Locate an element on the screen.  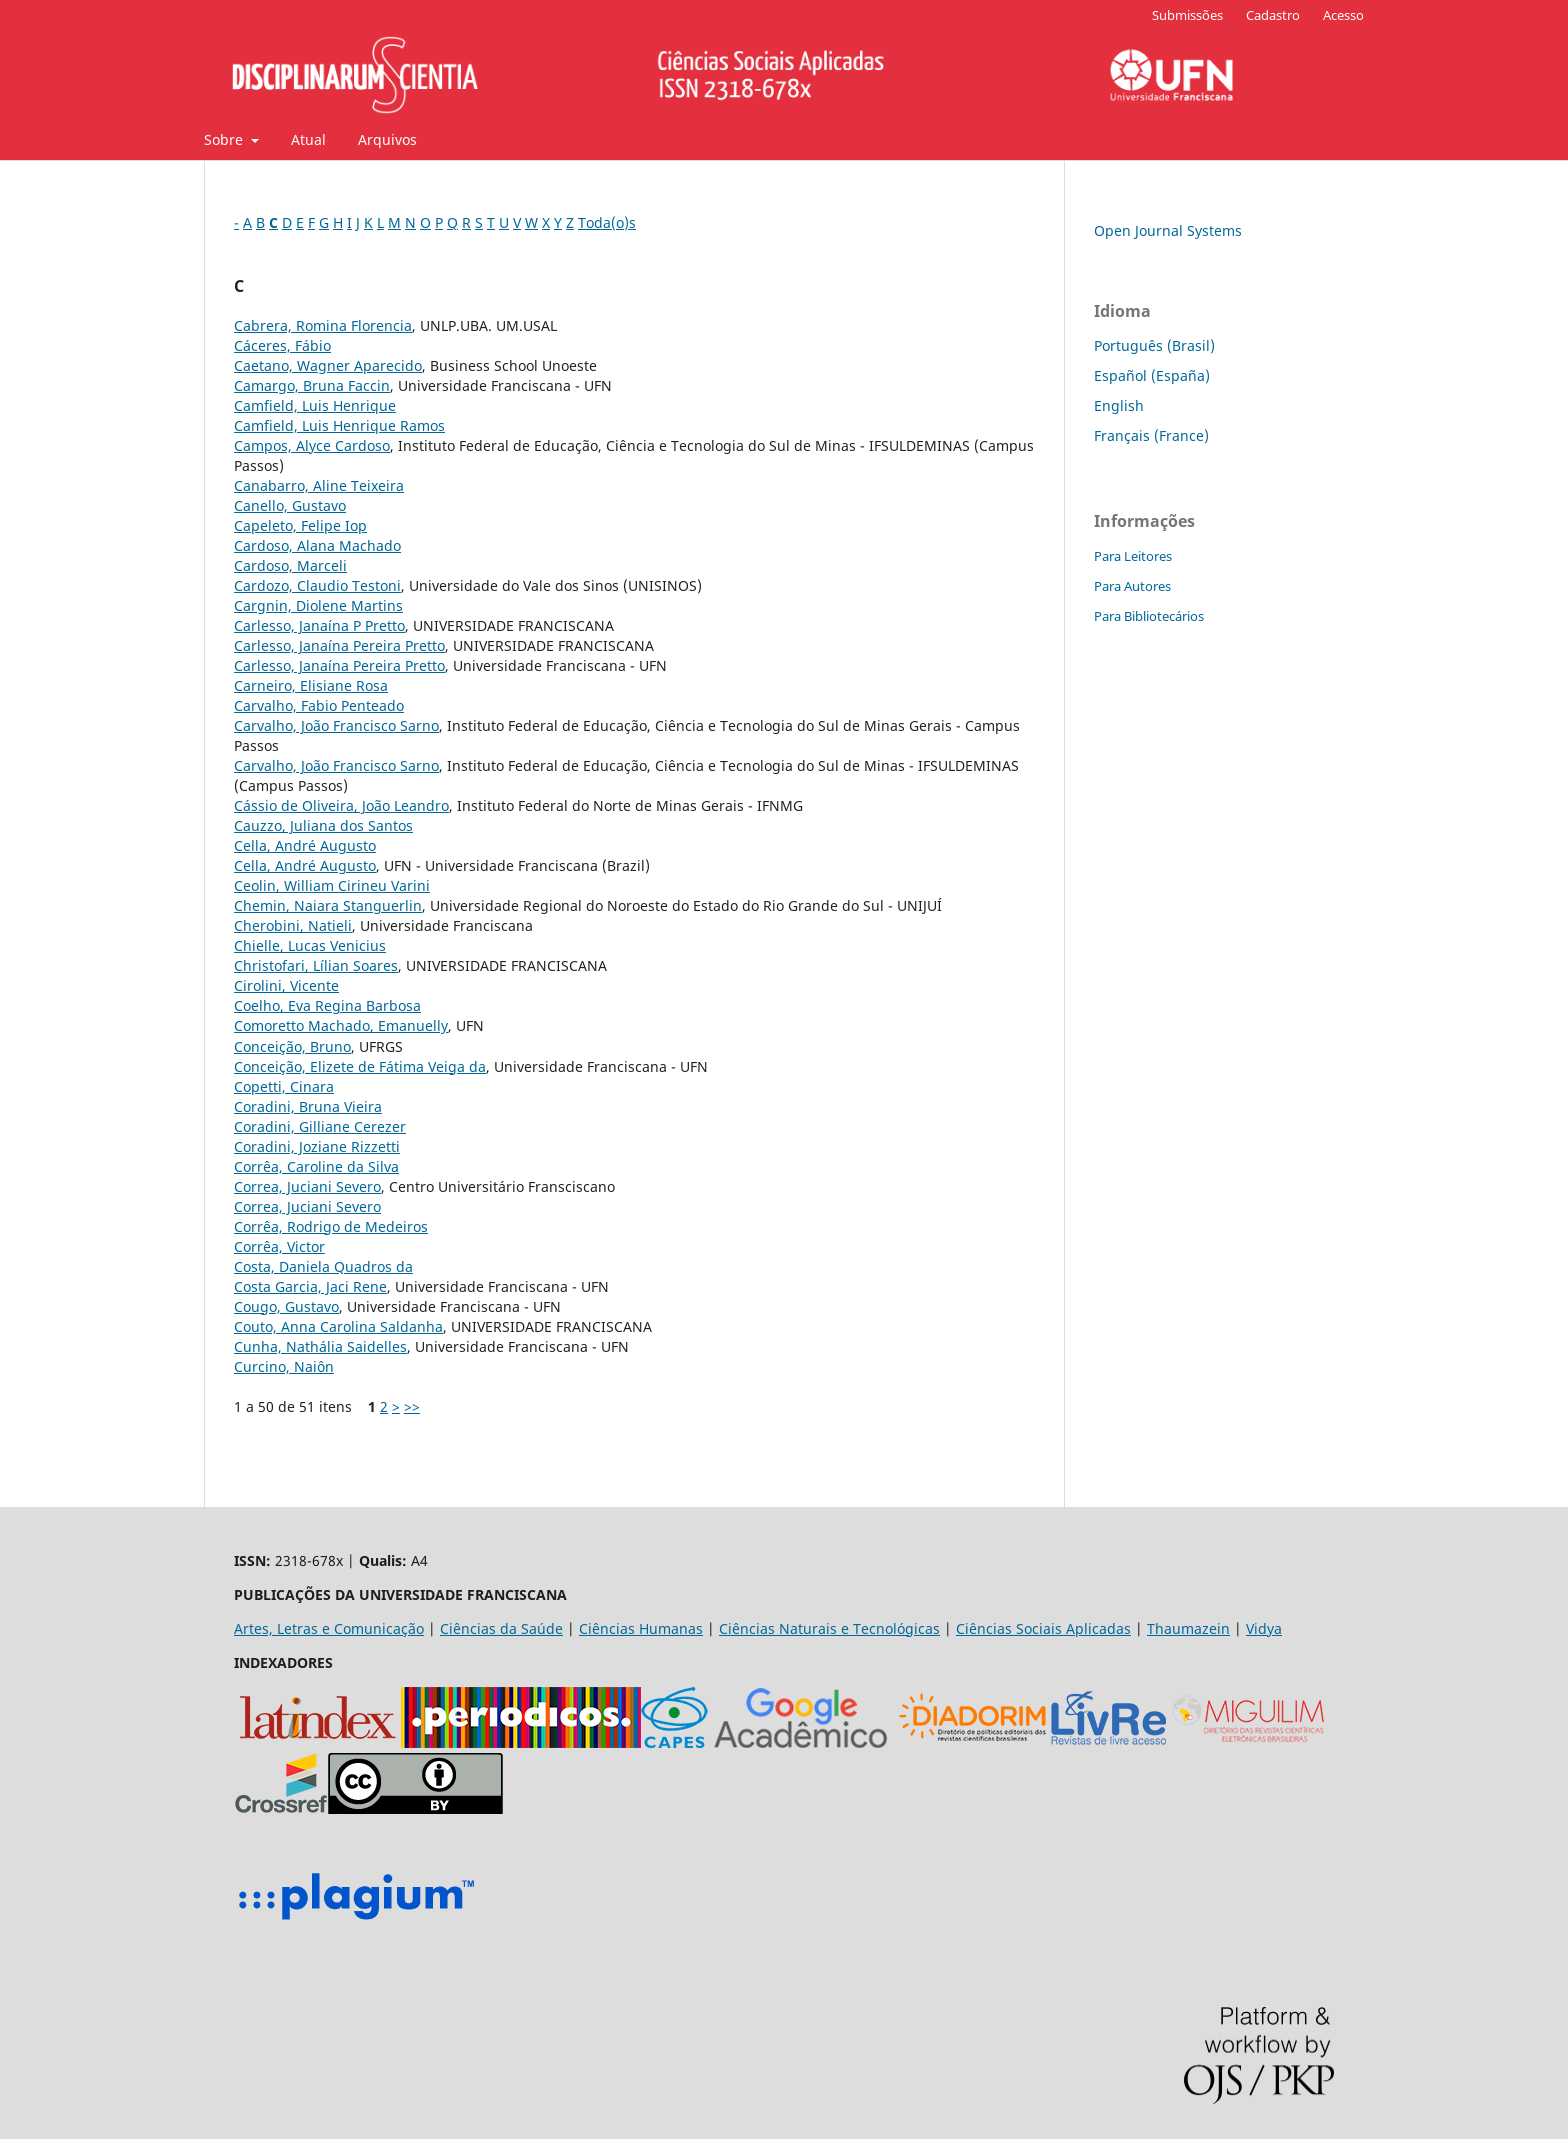
Carlesso, Janaína P Pretto is located at coordinates (319, 625).